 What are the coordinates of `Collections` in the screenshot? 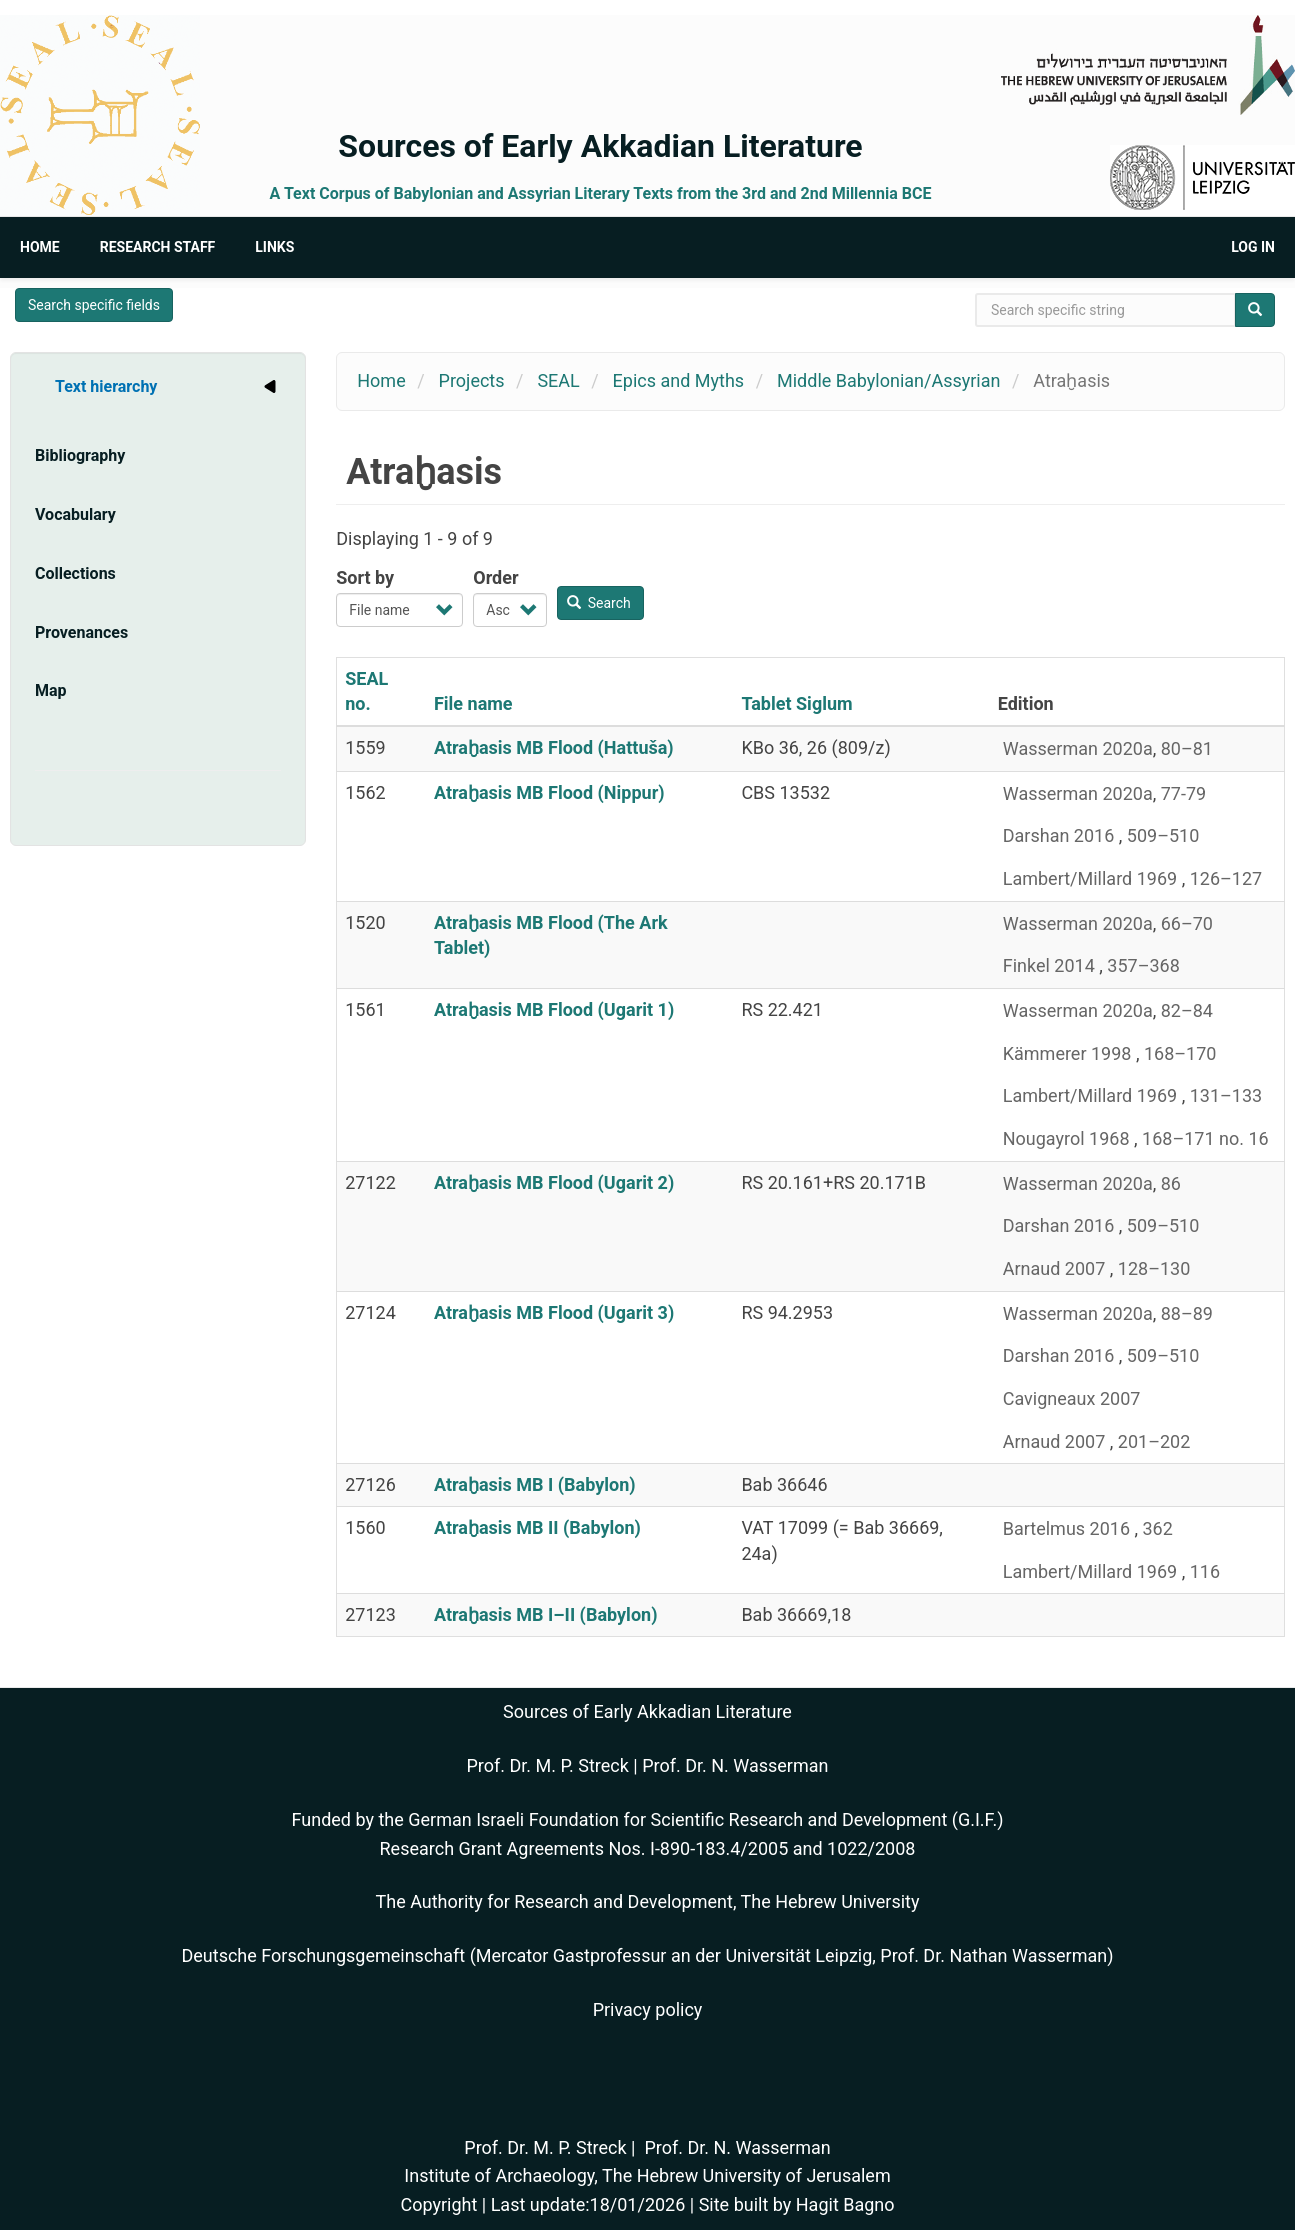 It's located at (75, 573).